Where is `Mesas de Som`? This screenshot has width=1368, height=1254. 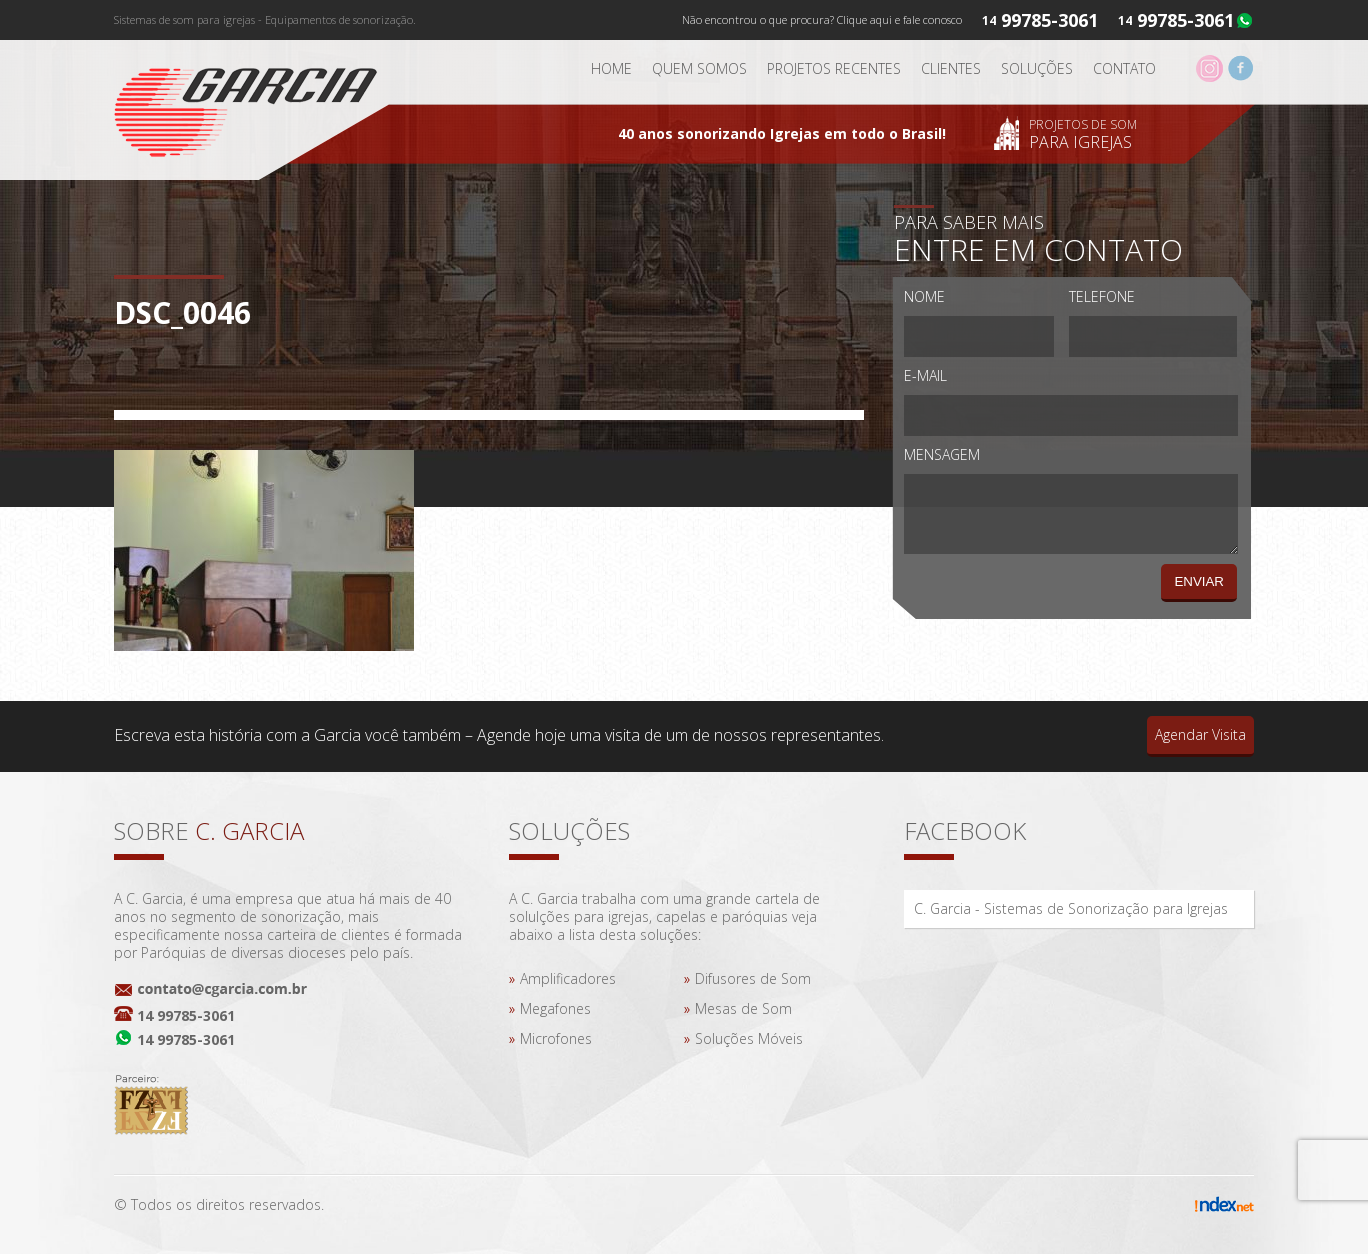
Mesas de Som is located at coordinates (743, 1008).